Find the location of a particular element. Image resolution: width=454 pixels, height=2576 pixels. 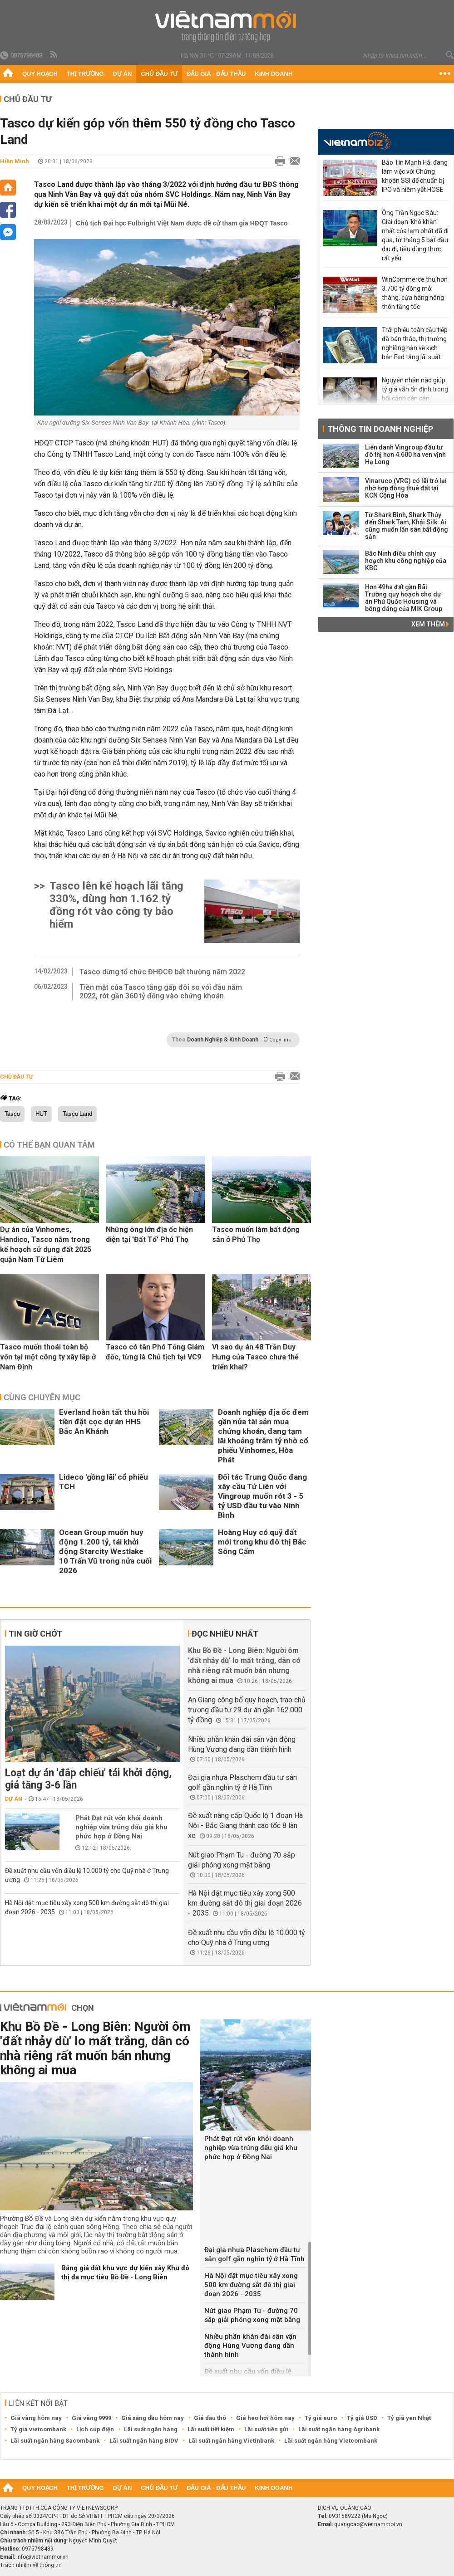

WinCommerce thu hơn 3.700 tỷ đồng mỗi tháng, cửa hàng nông thôn tăng tốc is located at coordinates (415, 293).